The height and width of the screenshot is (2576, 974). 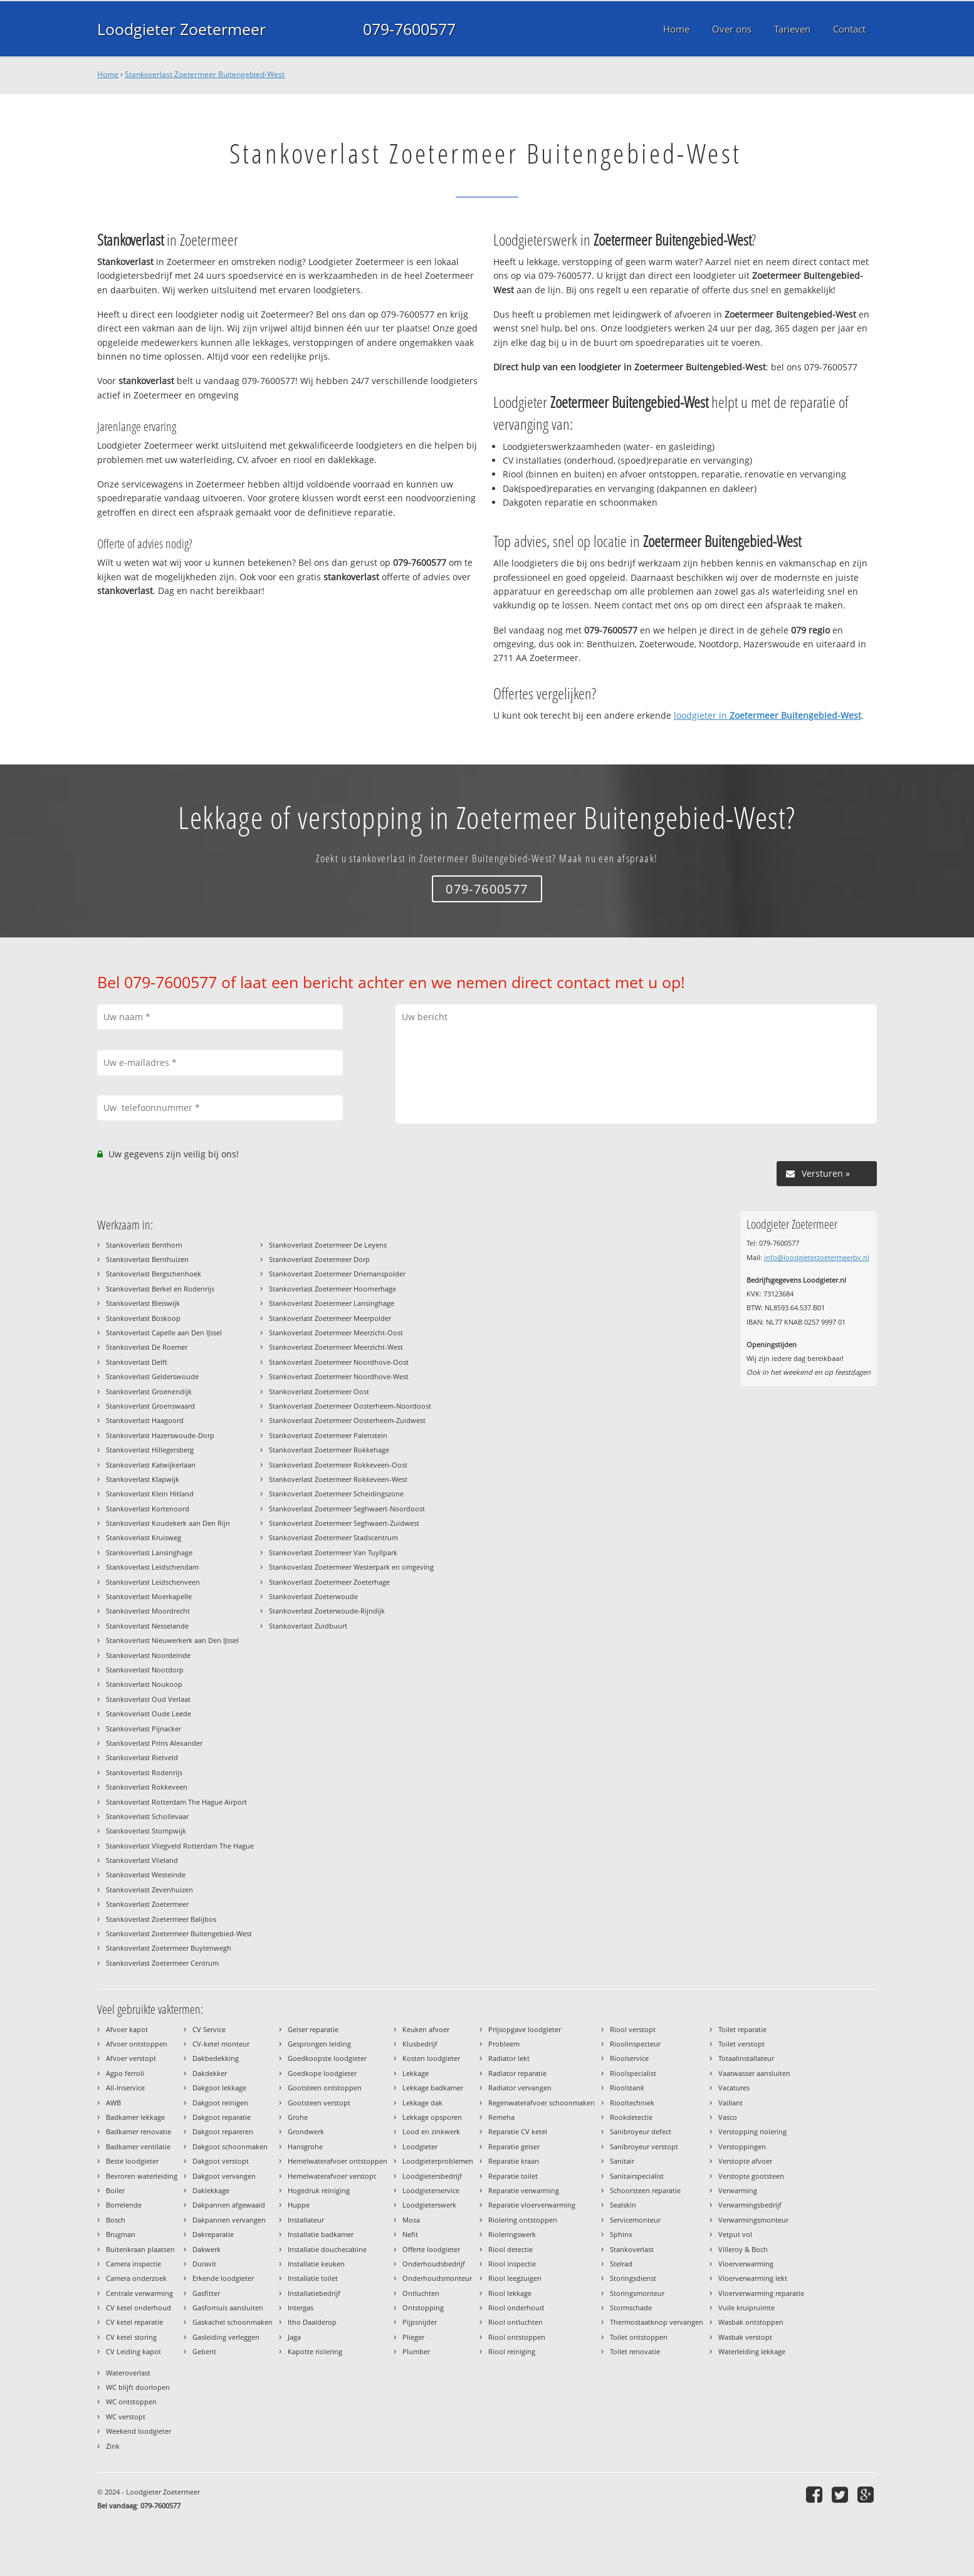 What do you see at coordinates (221, 2117) in the screenshot?
I see `Dakgoot reparatie` at bounding box center [221, 2117].